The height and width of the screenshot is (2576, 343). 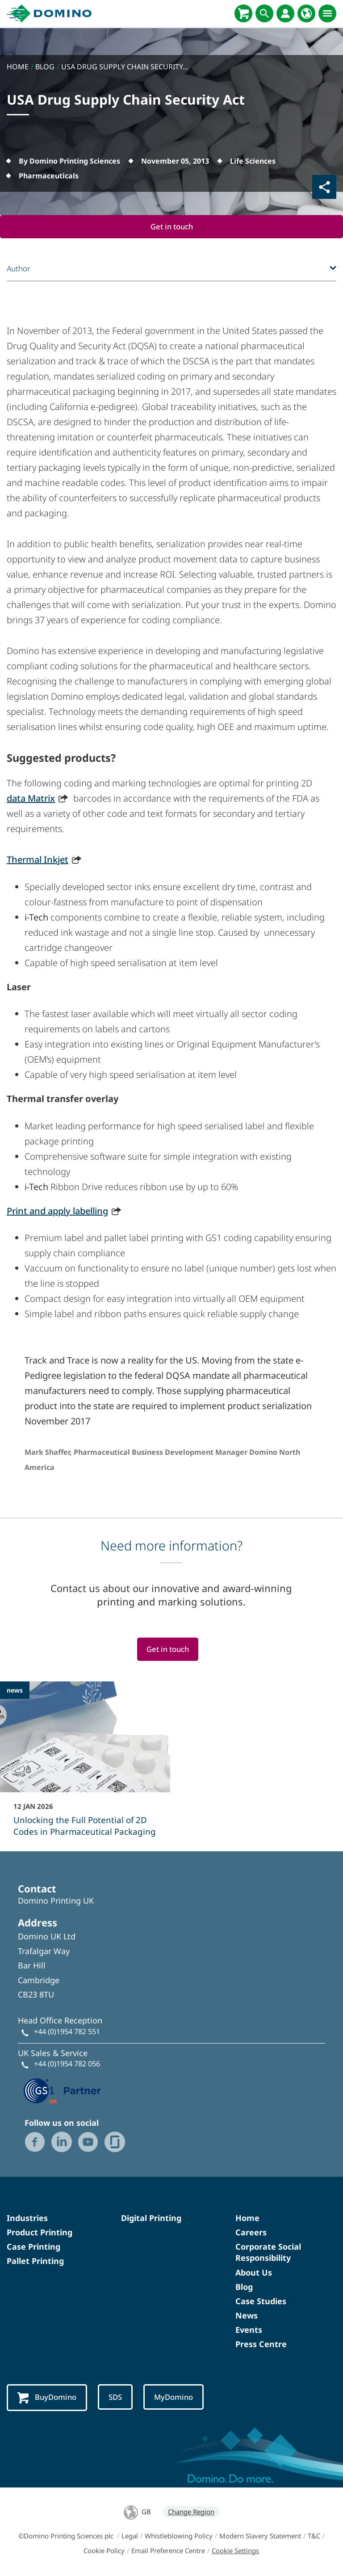 What do you see at coordinates (314, 2535) in the screenshot?
I see `T&C` at bounding box center [314, 2535].